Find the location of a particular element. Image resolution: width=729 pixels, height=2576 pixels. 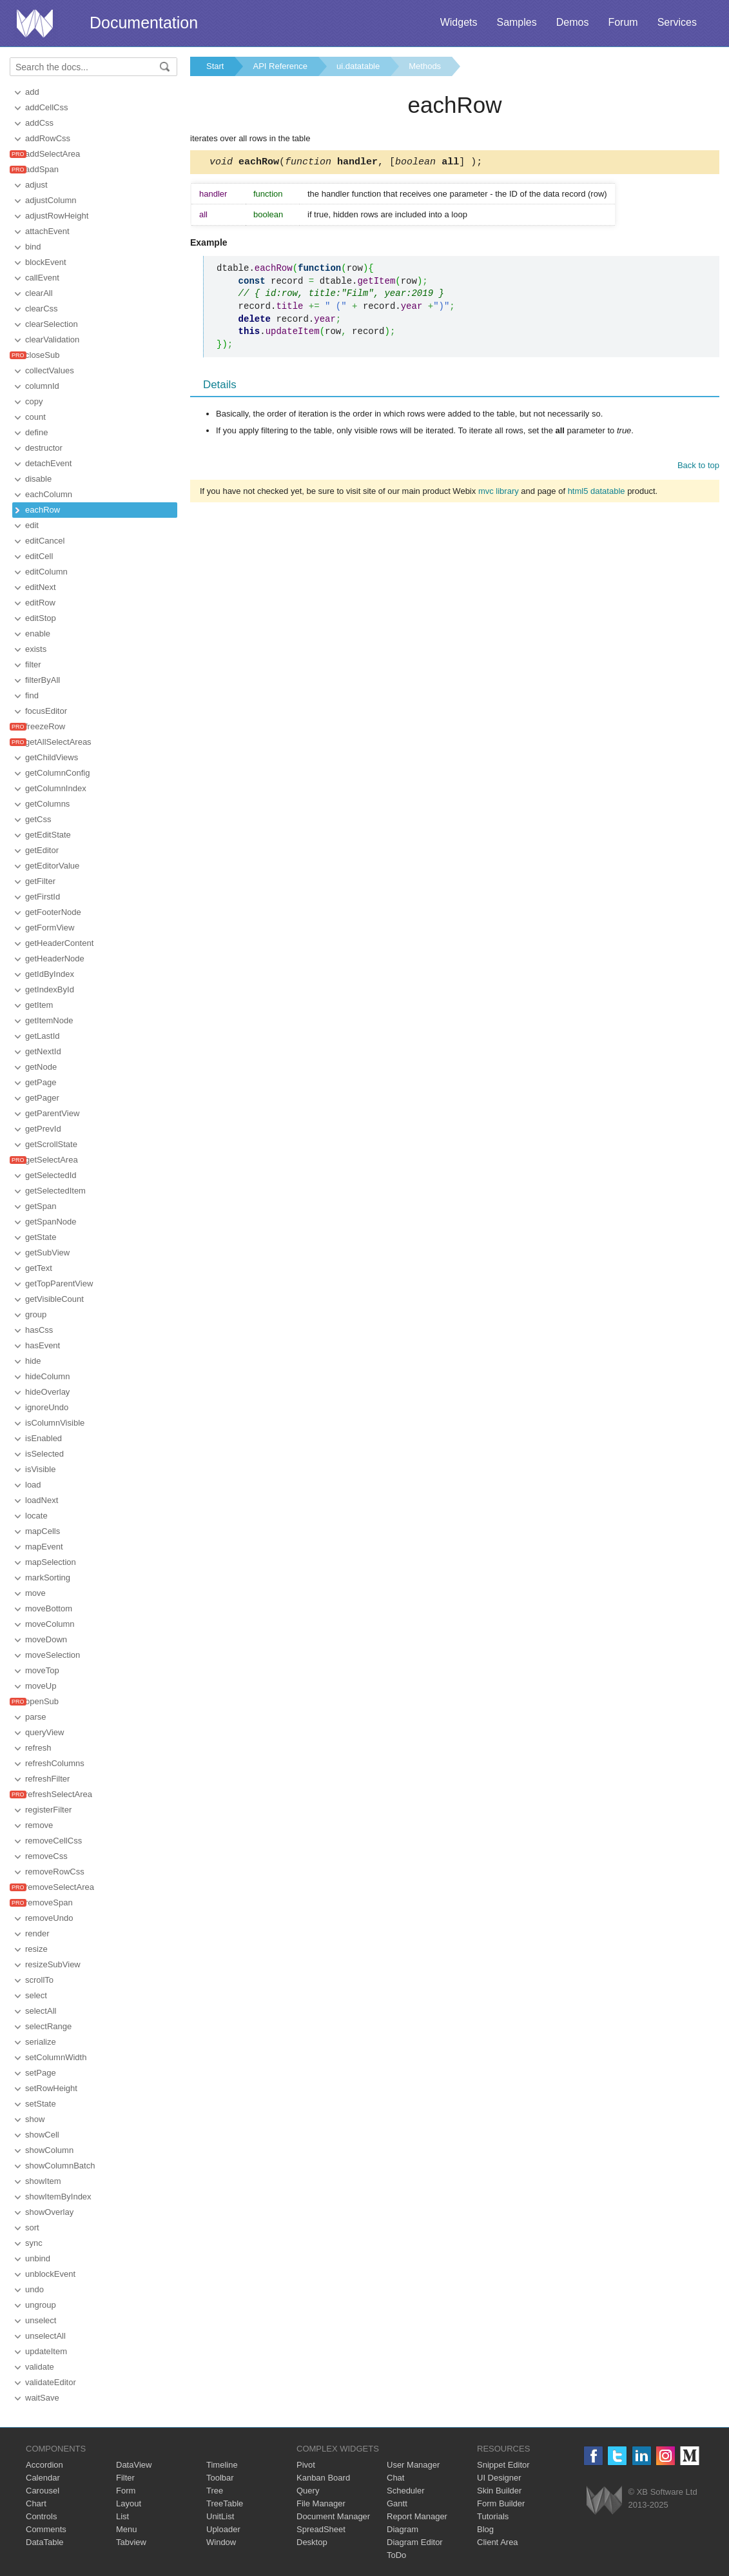

Menu is located at coordinates (126, 2529).